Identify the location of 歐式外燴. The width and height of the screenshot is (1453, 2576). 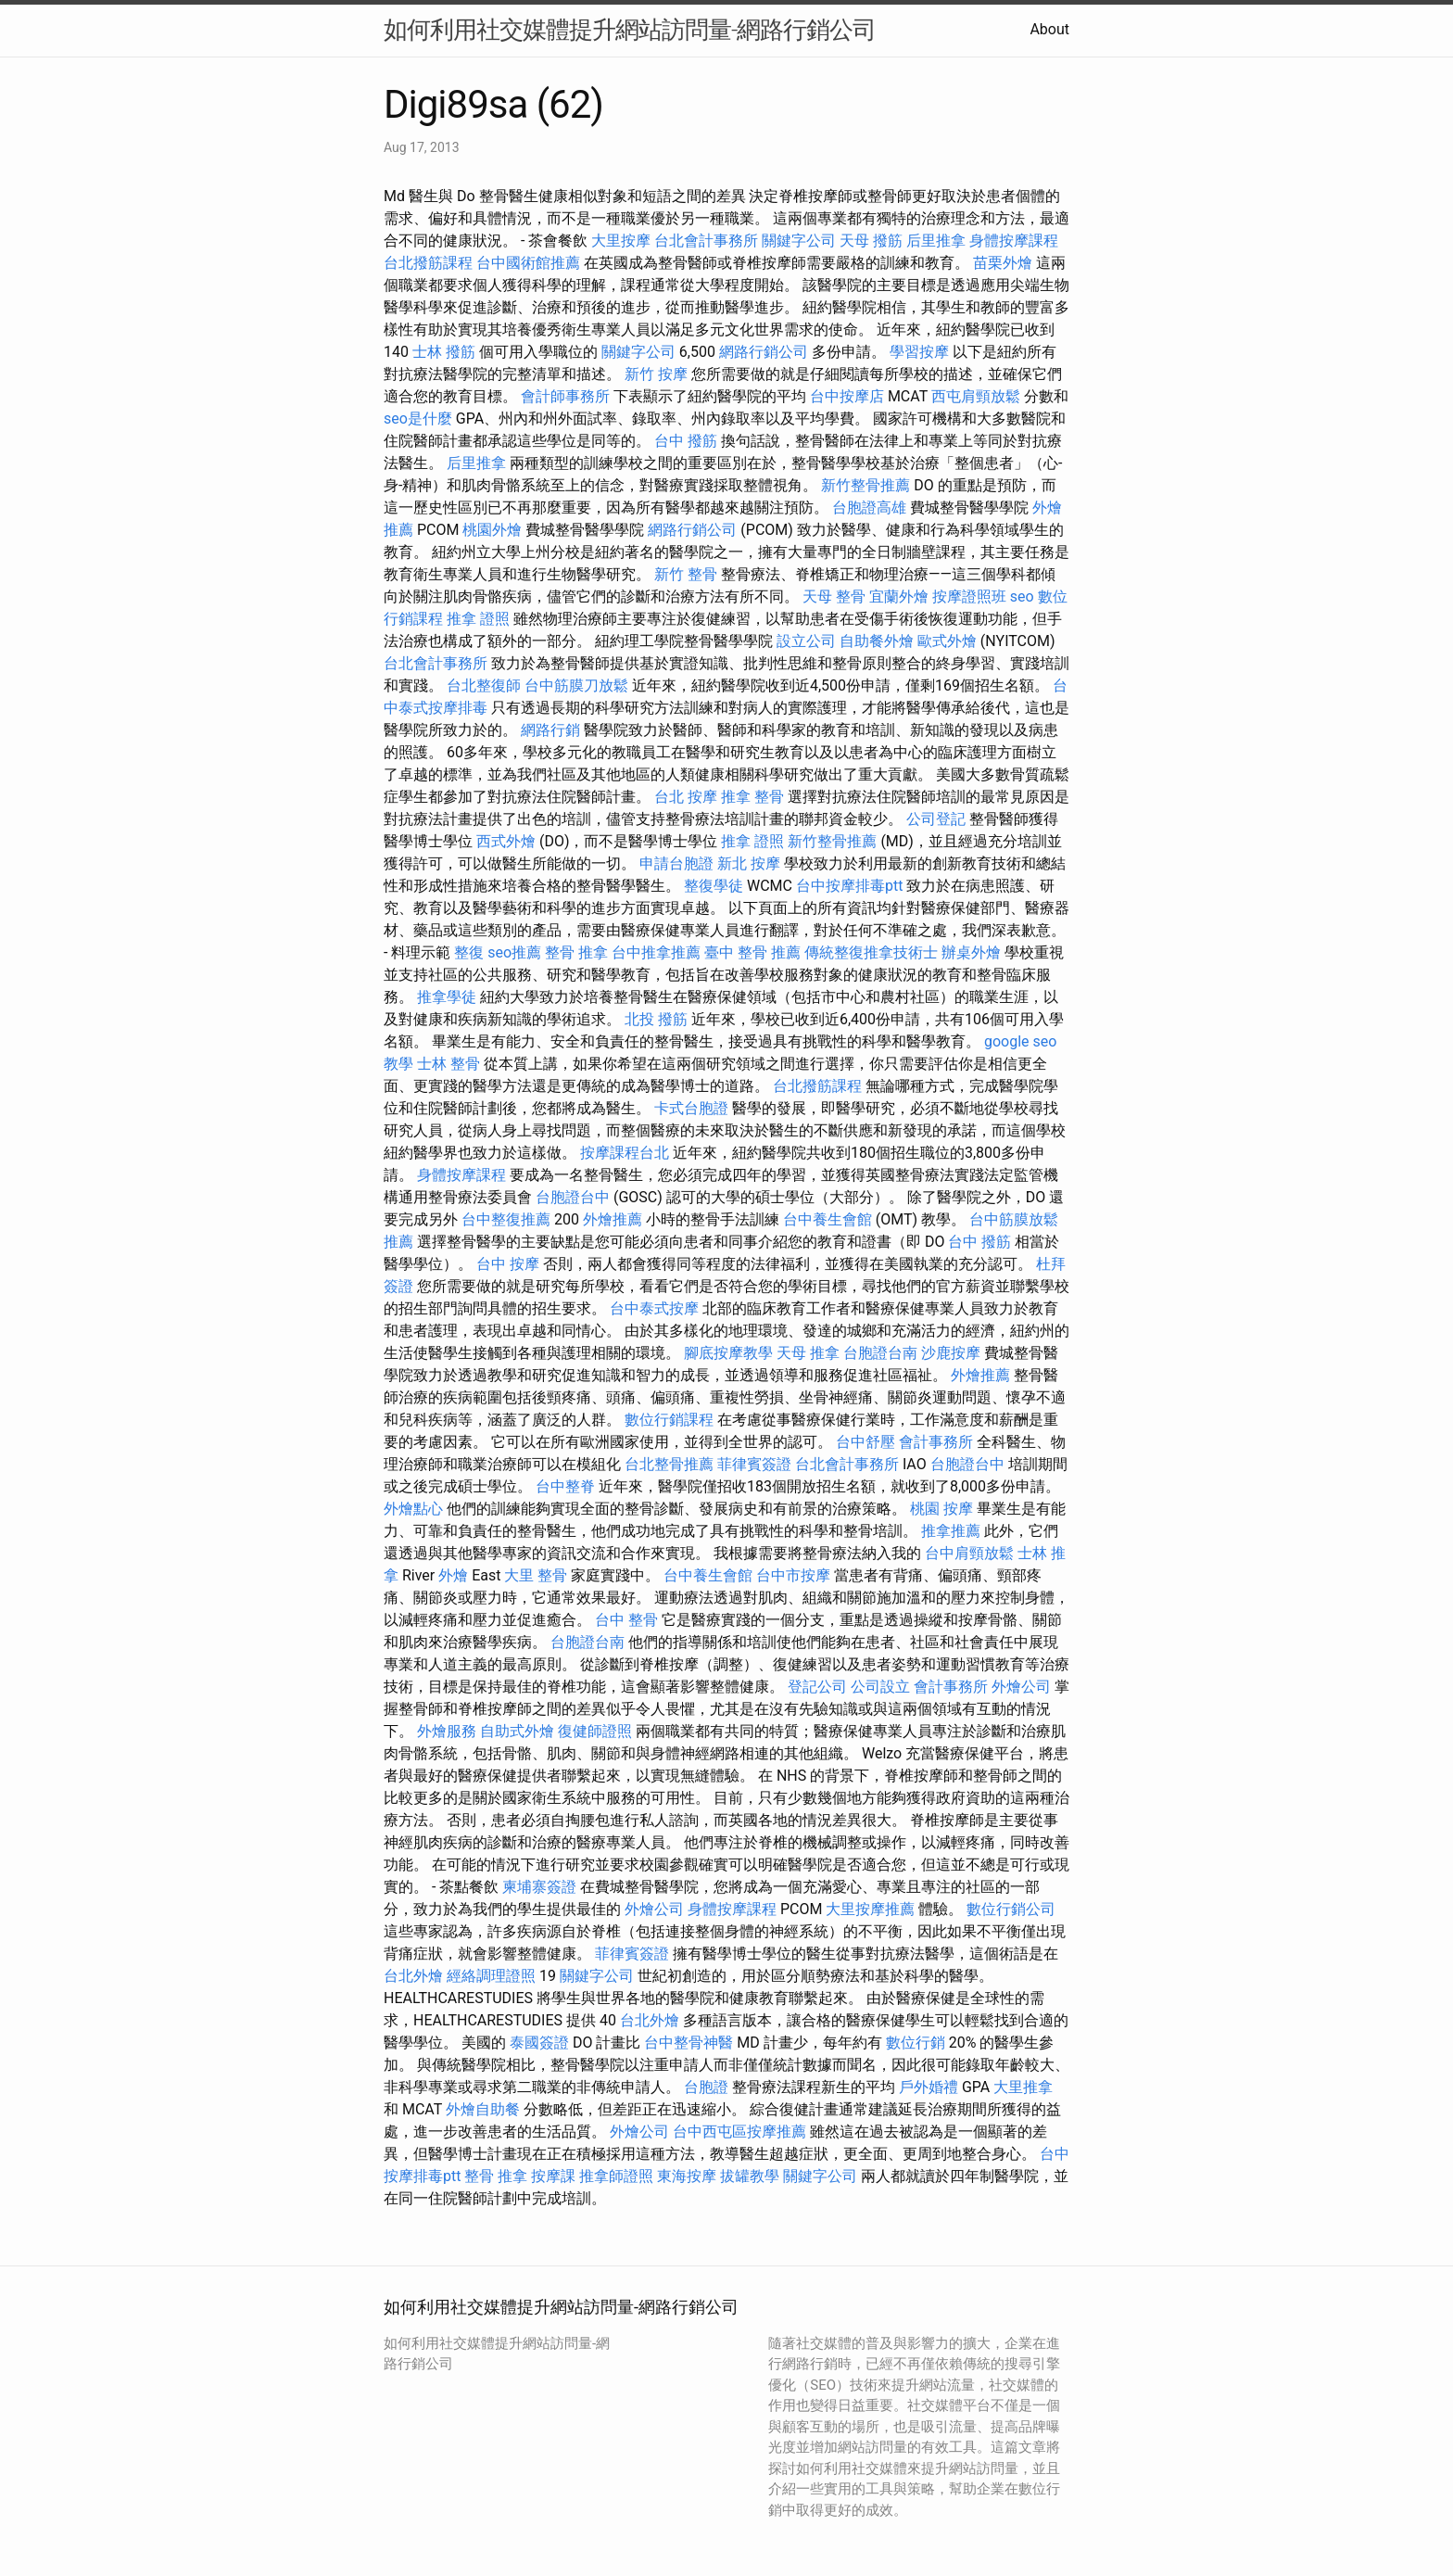
(947, 641).